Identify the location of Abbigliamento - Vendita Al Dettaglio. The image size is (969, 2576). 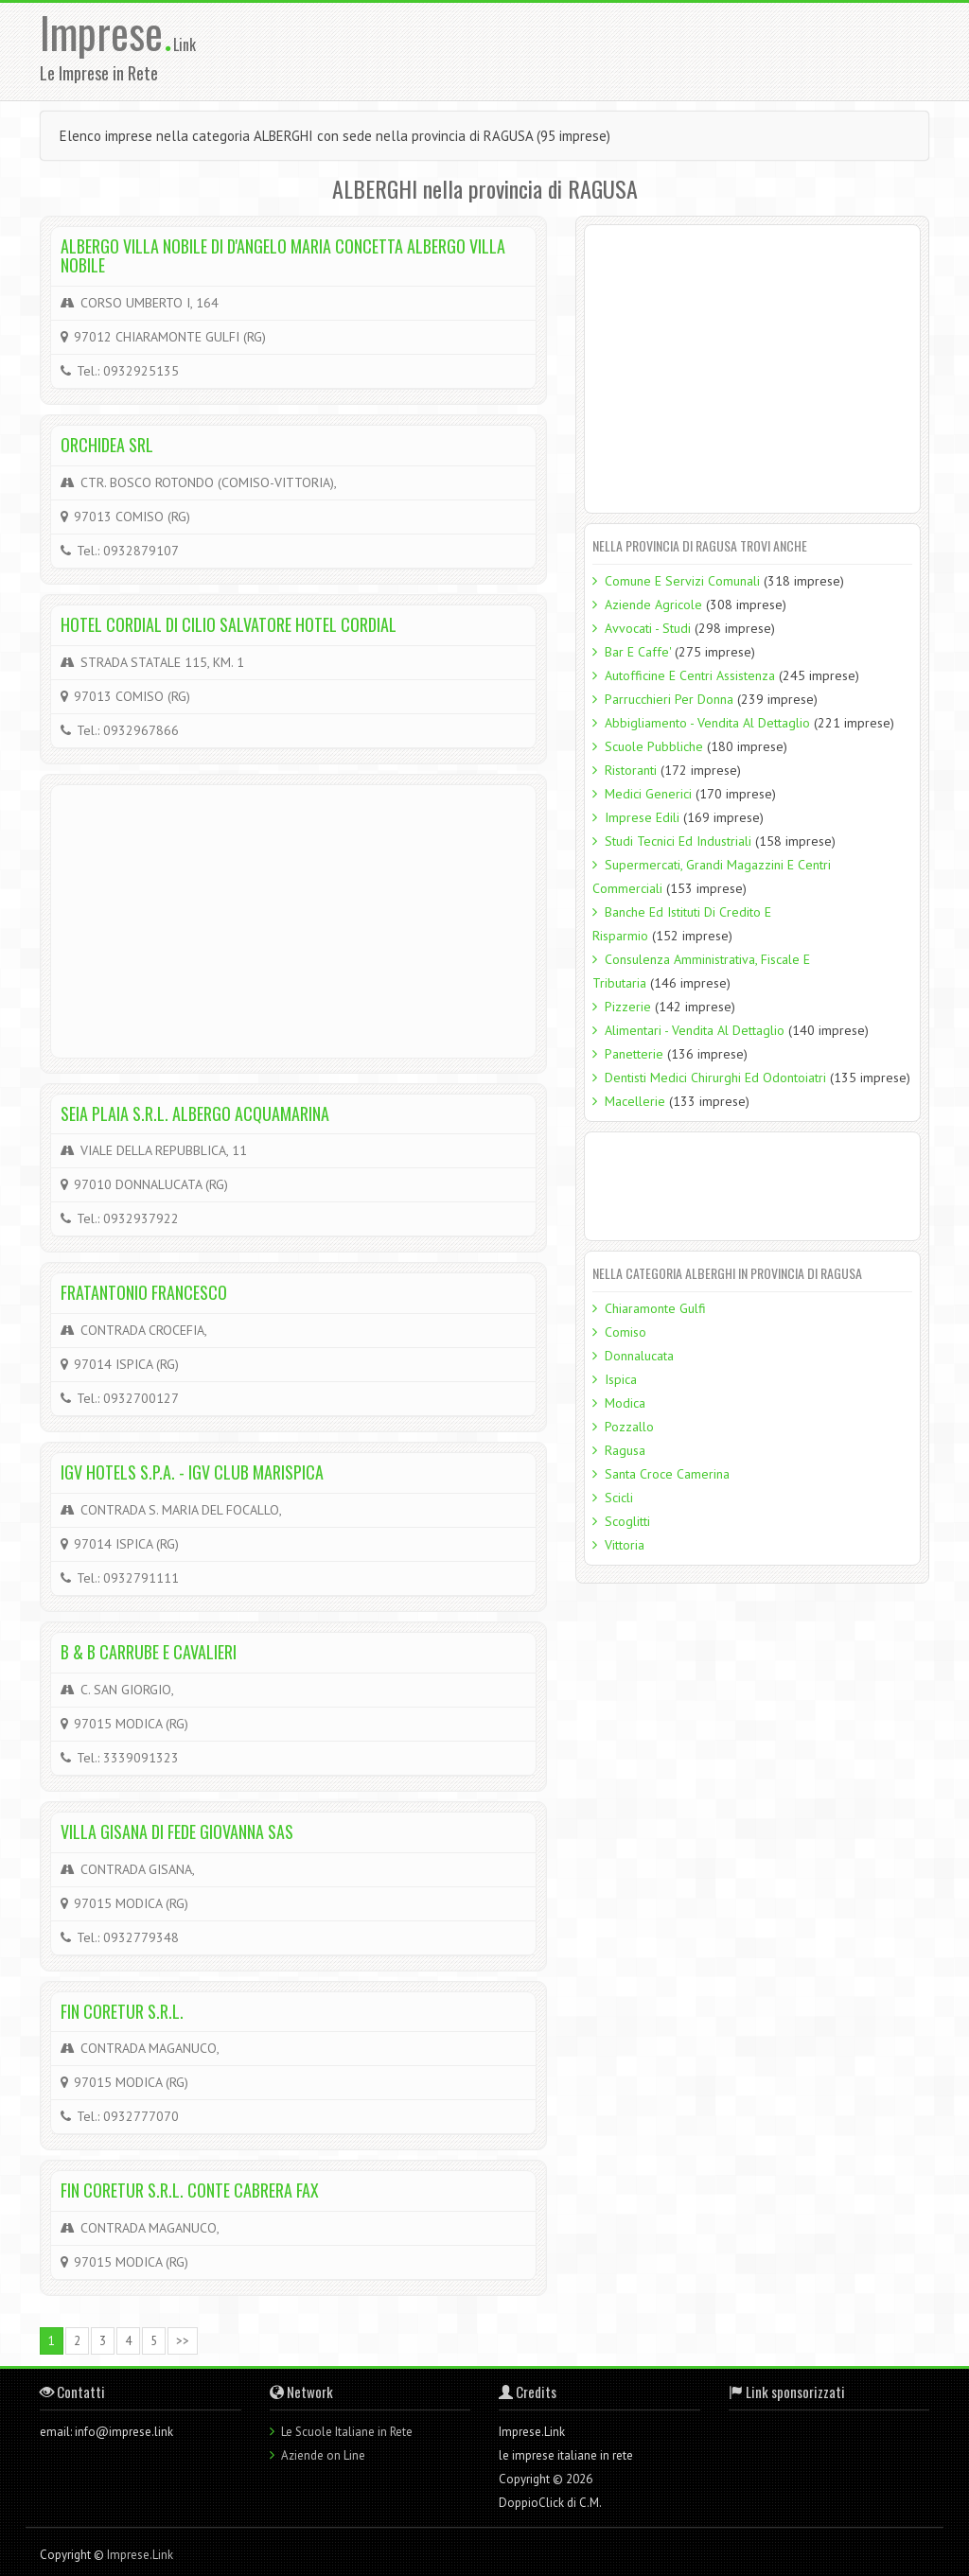
(707, 722).